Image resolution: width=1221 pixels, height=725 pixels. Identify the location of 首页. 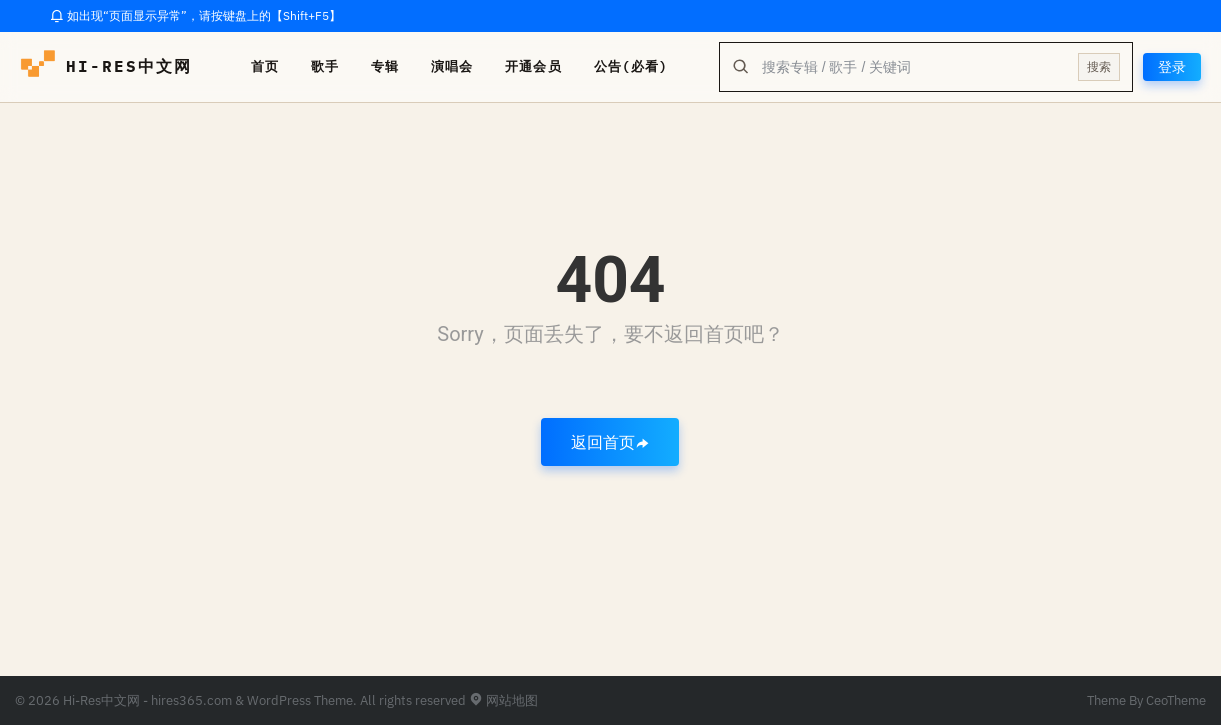
(265, 66).